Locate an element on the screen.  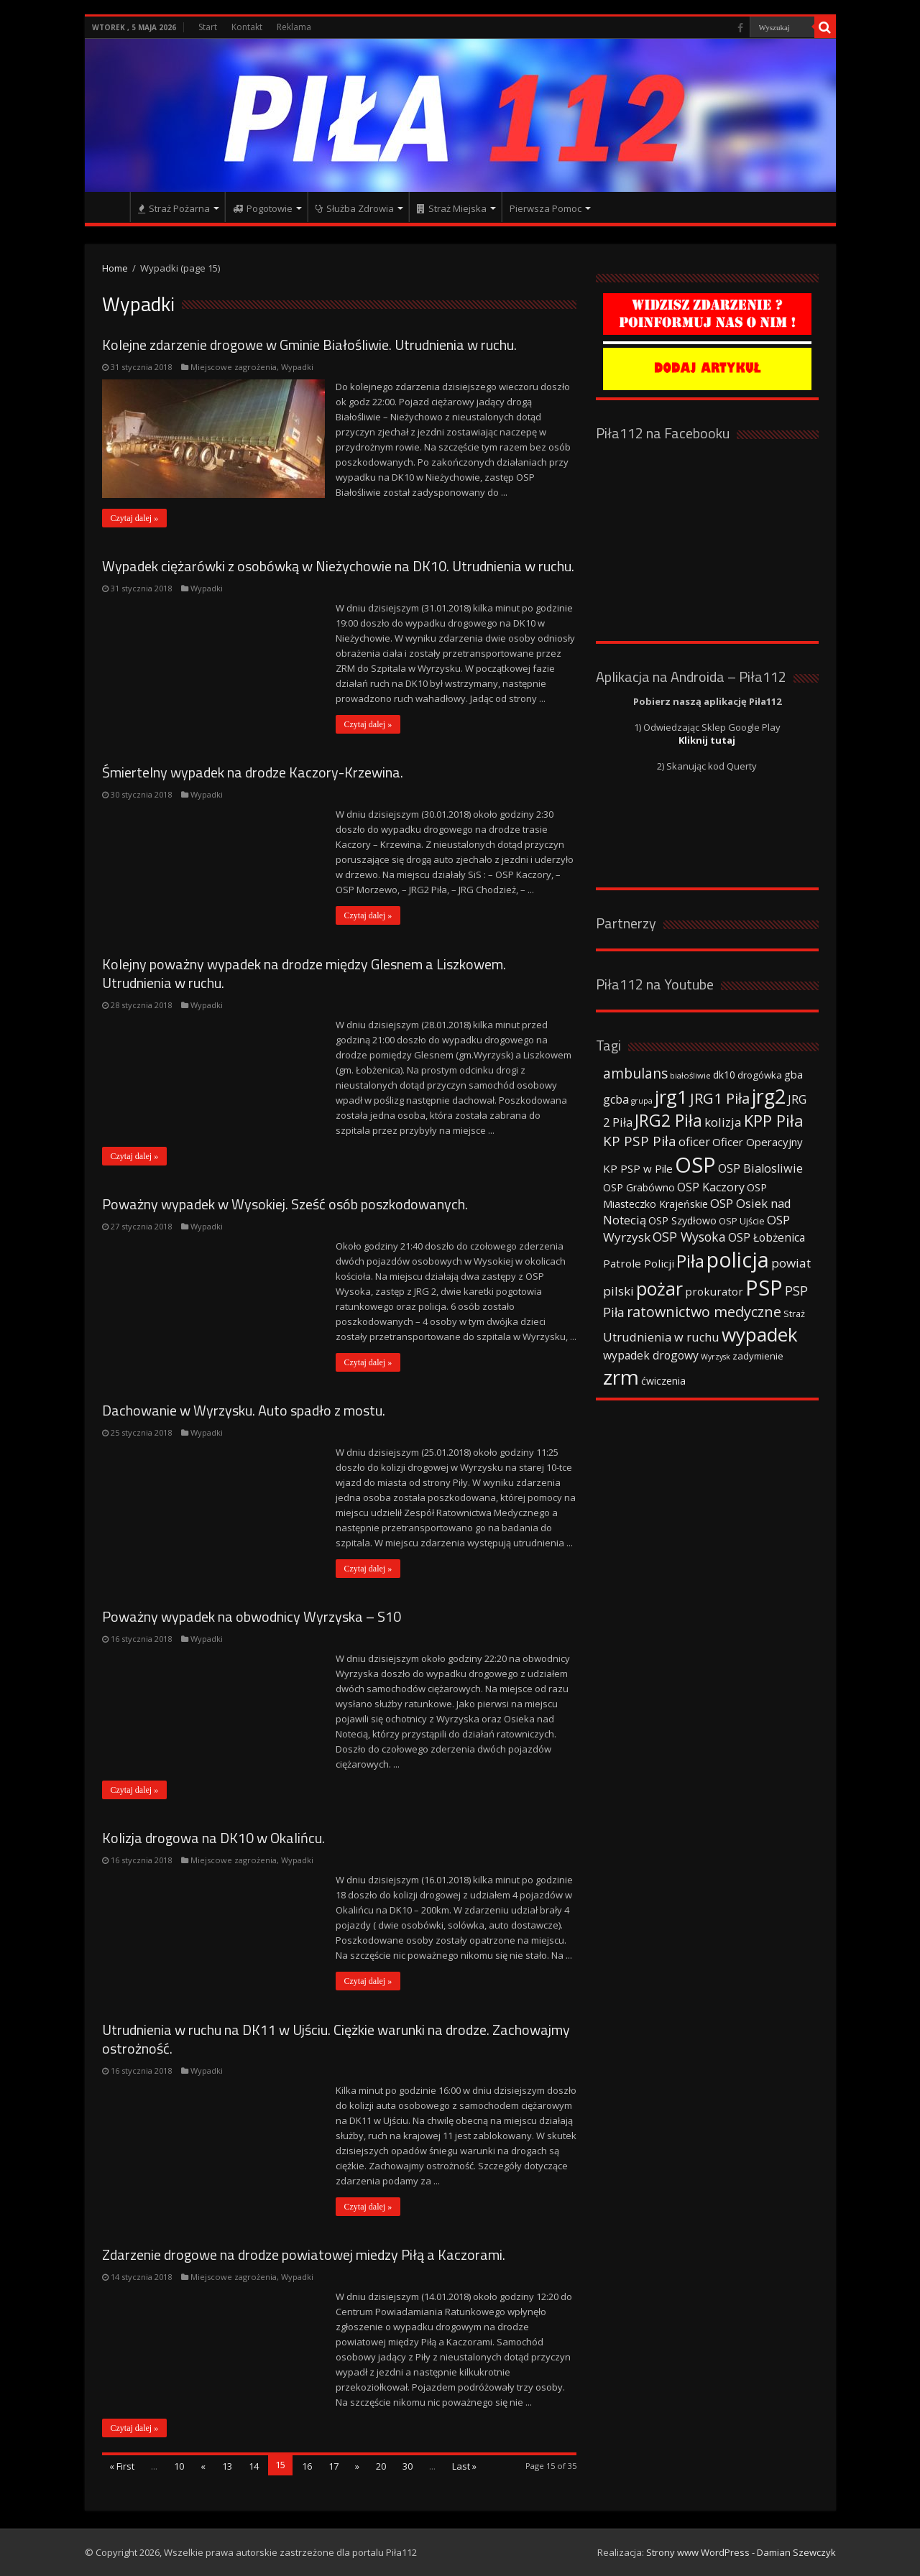
jrg2 [jrg2 (257 elementów)] is located at coordinates (769, 1096).